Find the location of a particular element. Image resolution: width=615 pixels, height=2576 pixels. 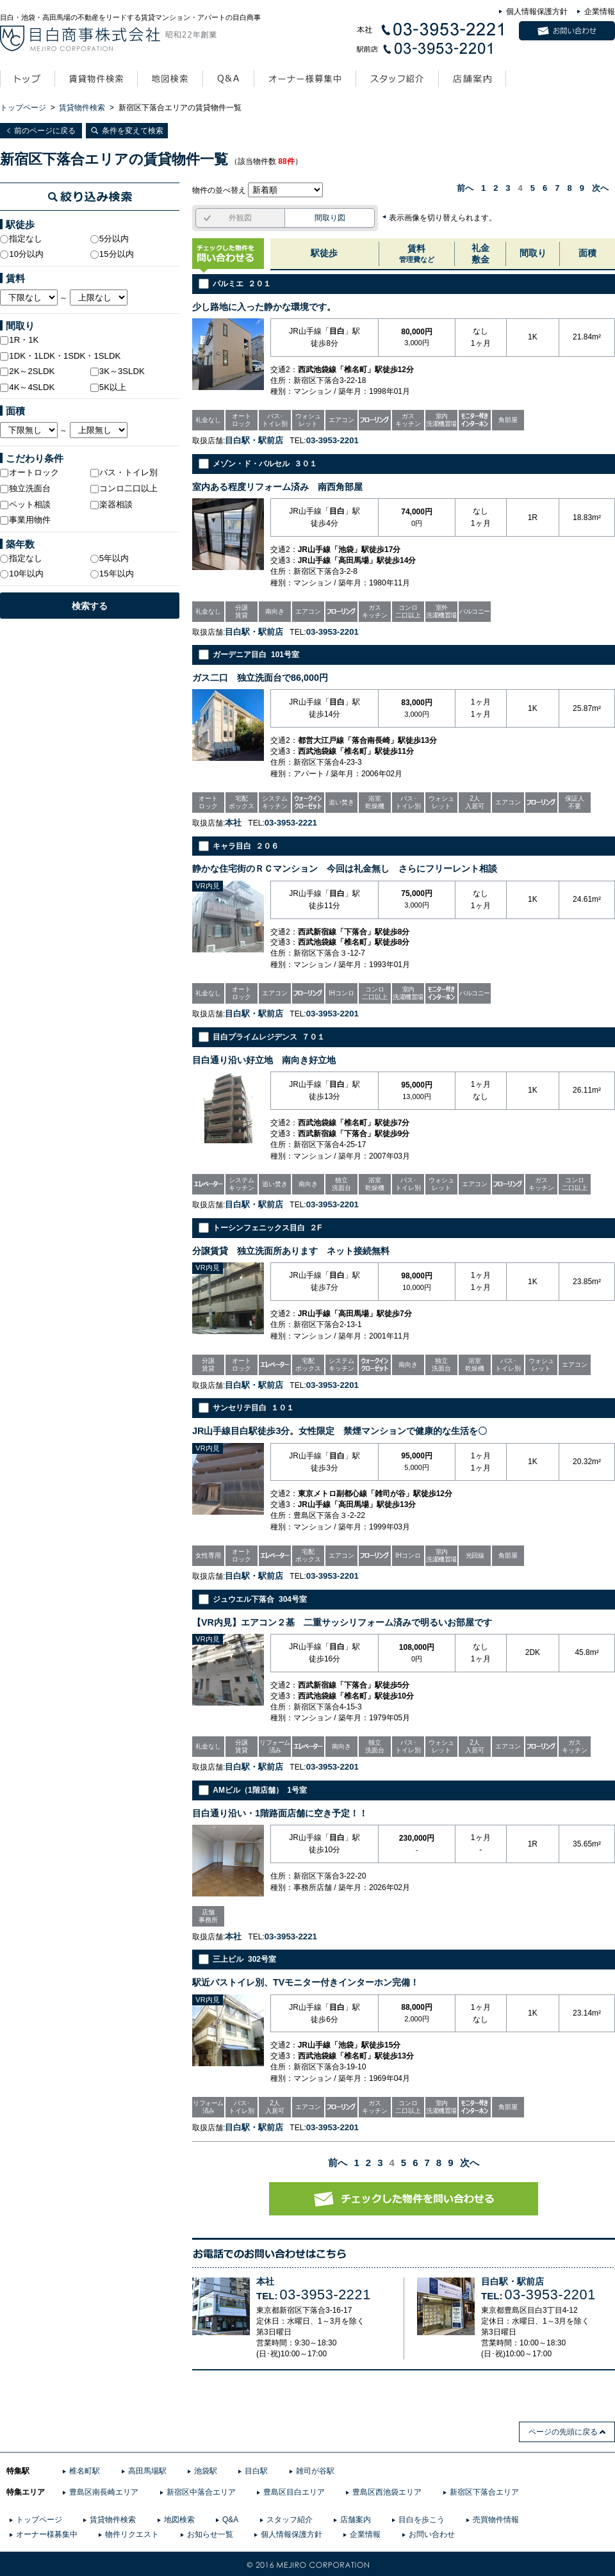

10年以内 is located at coordinates (22, 573).